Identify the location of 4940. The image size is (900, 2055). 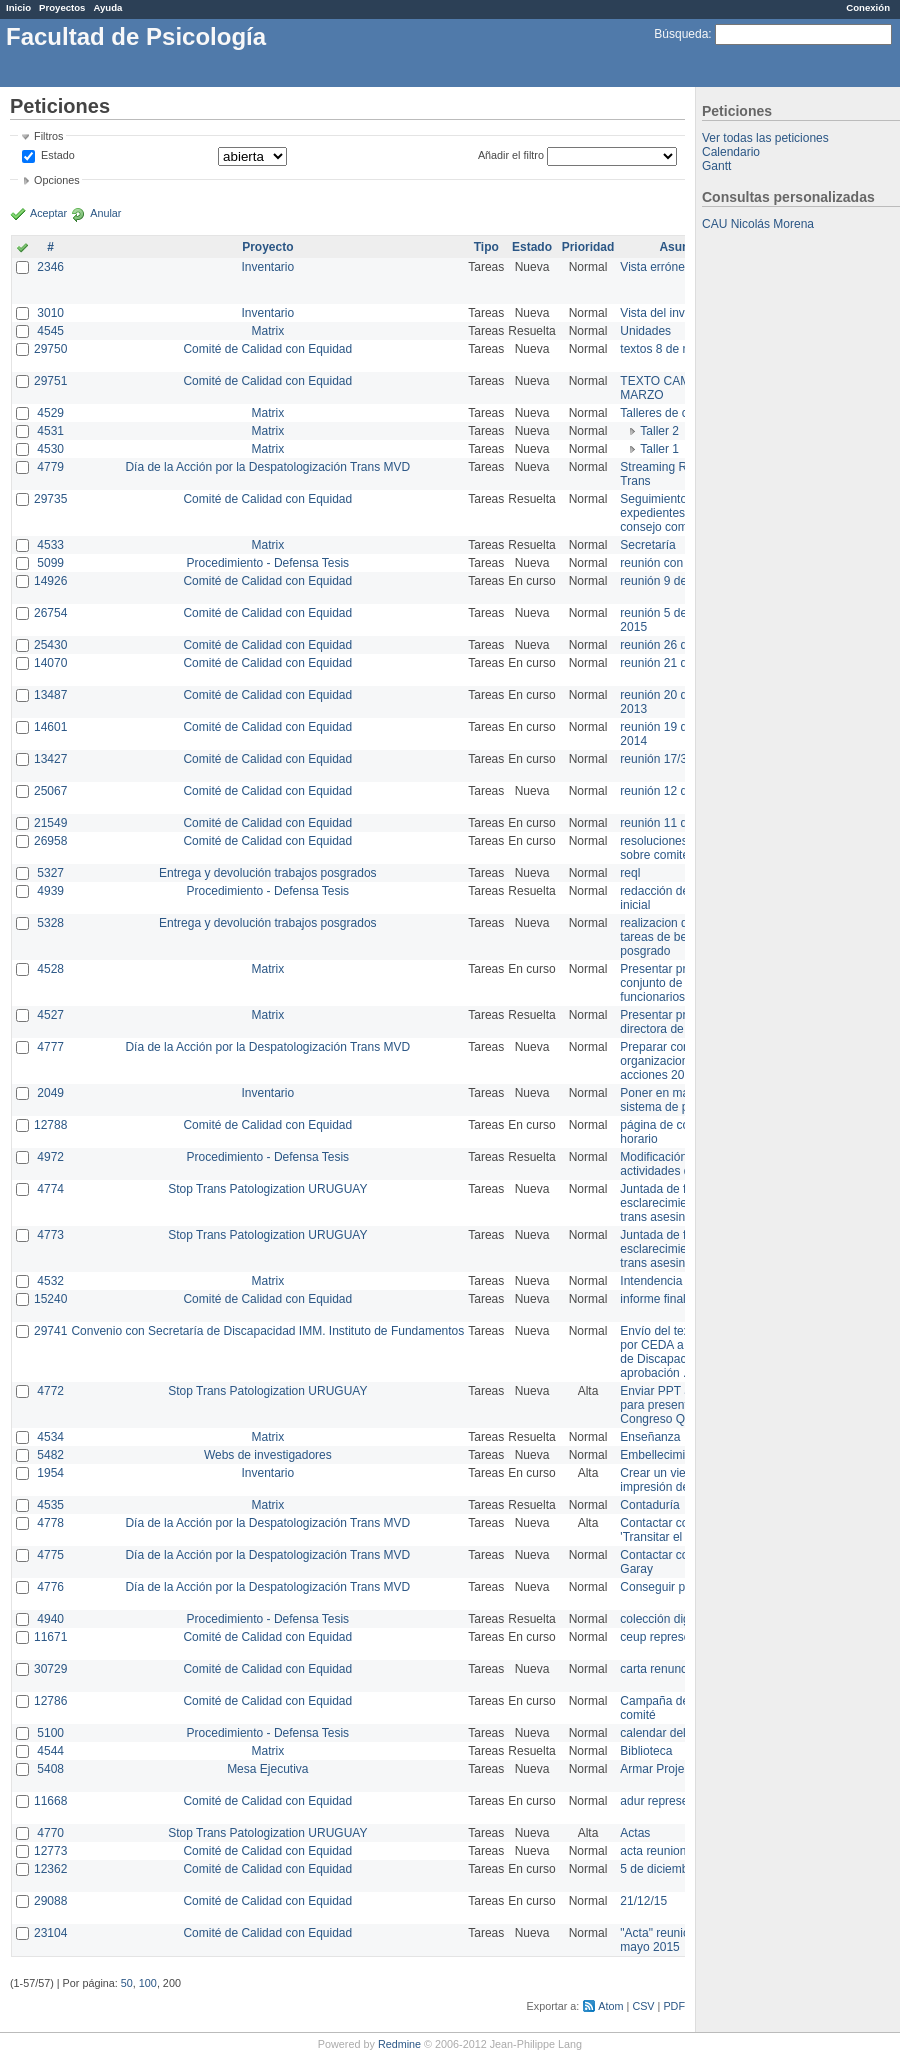
(50, 1619).